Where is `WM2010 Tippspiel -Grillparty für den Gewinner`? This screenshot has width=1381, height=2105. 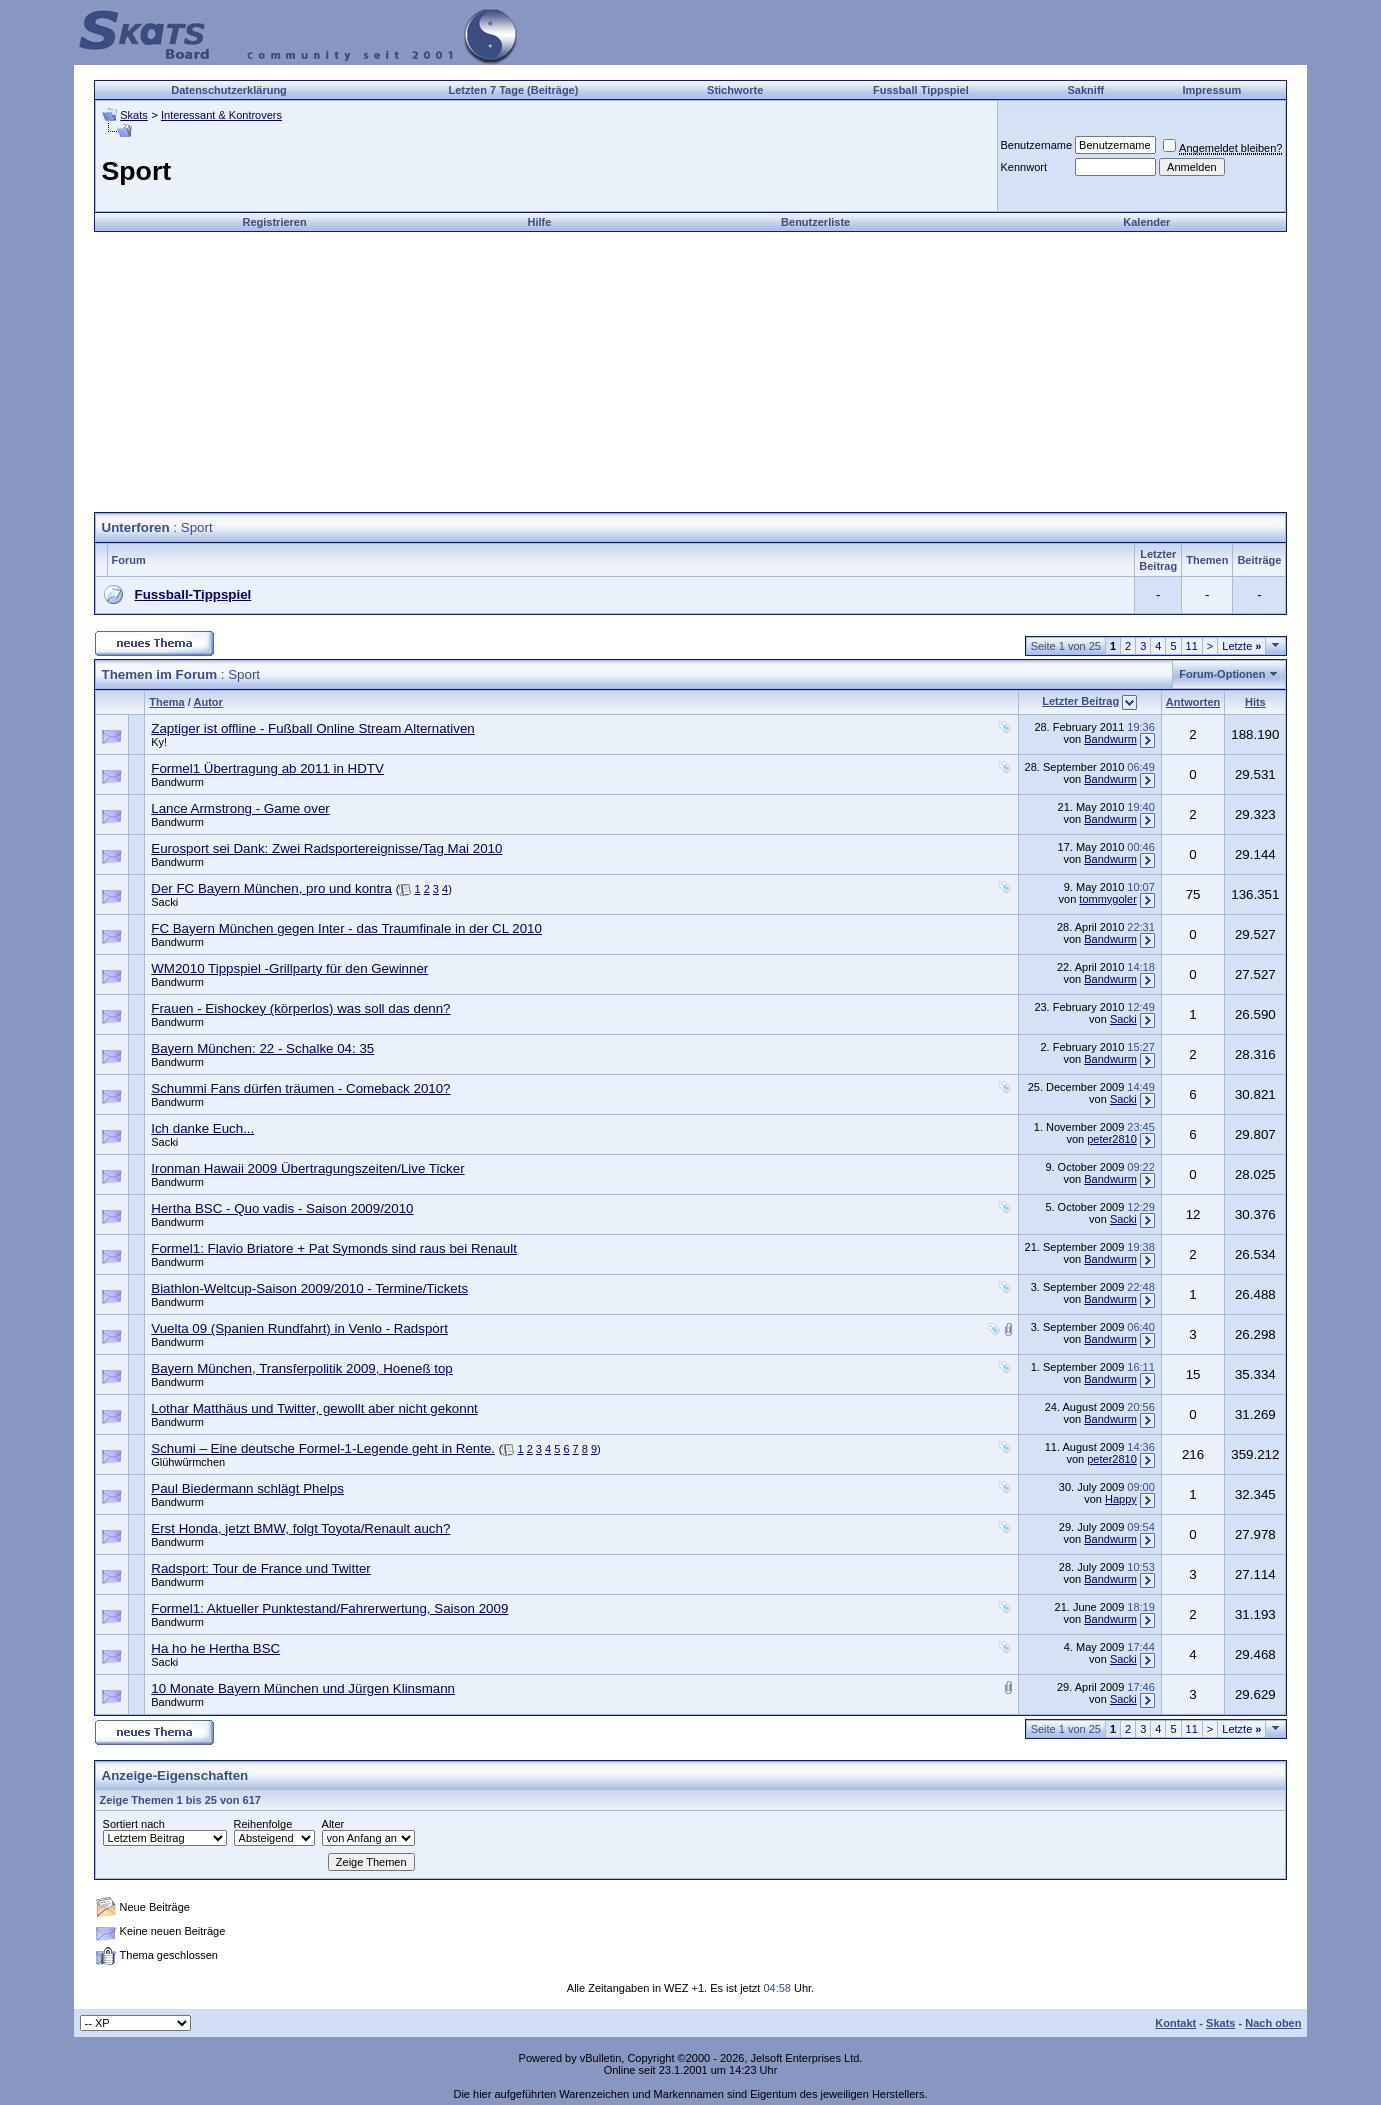
WM2010 Tippspiel -Grillparty für den Gewinner is located at coordinates (289, 968).